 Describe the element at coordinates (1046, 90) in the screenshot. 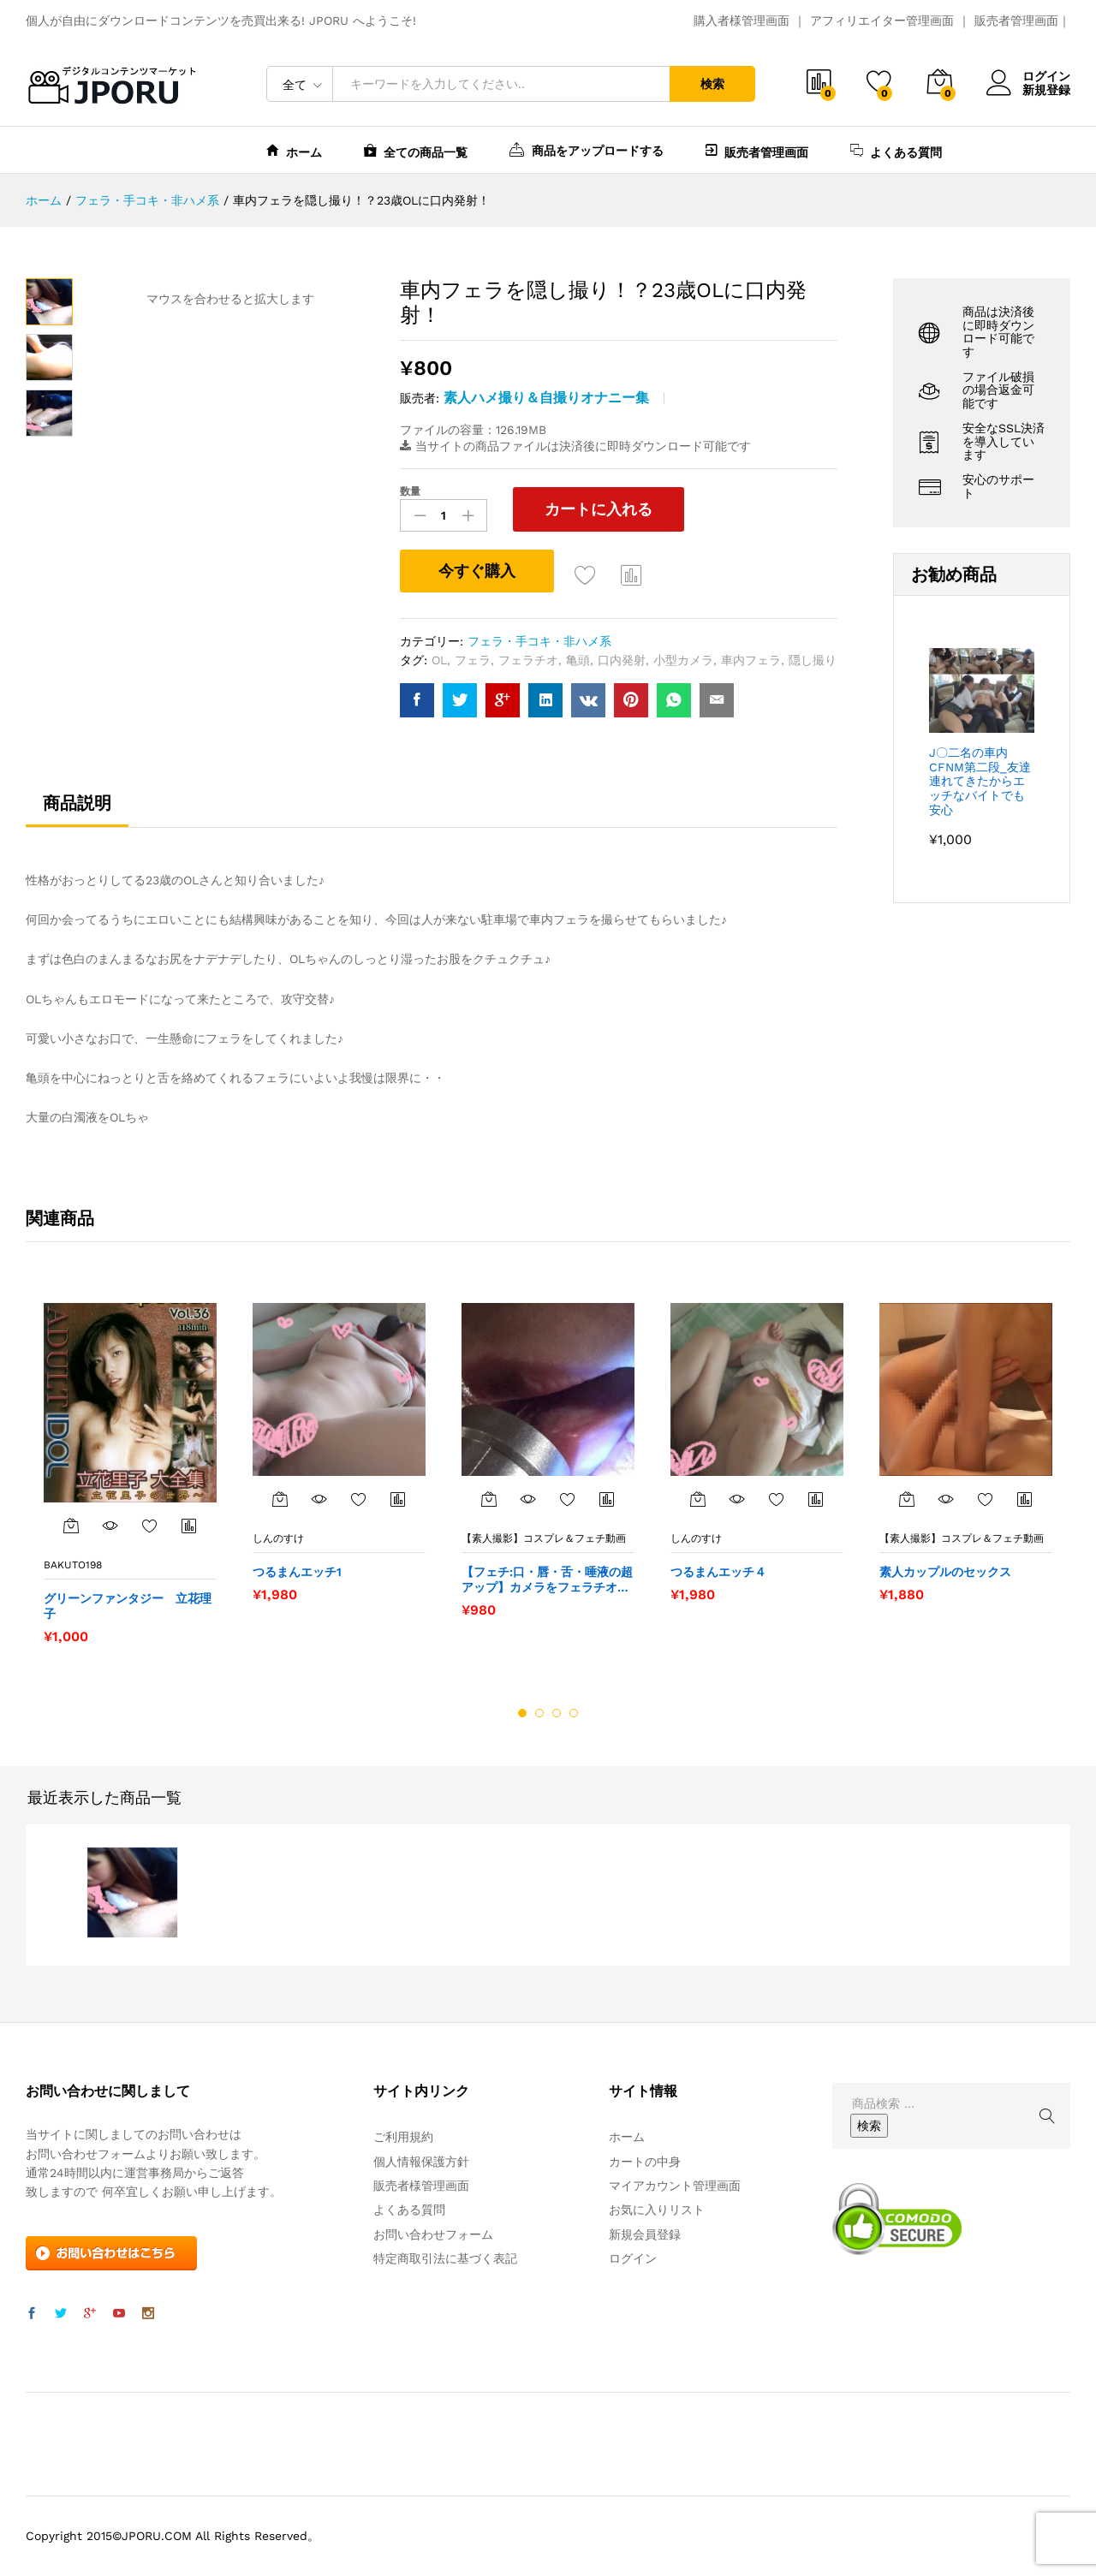

I see `新規登録` at that location.